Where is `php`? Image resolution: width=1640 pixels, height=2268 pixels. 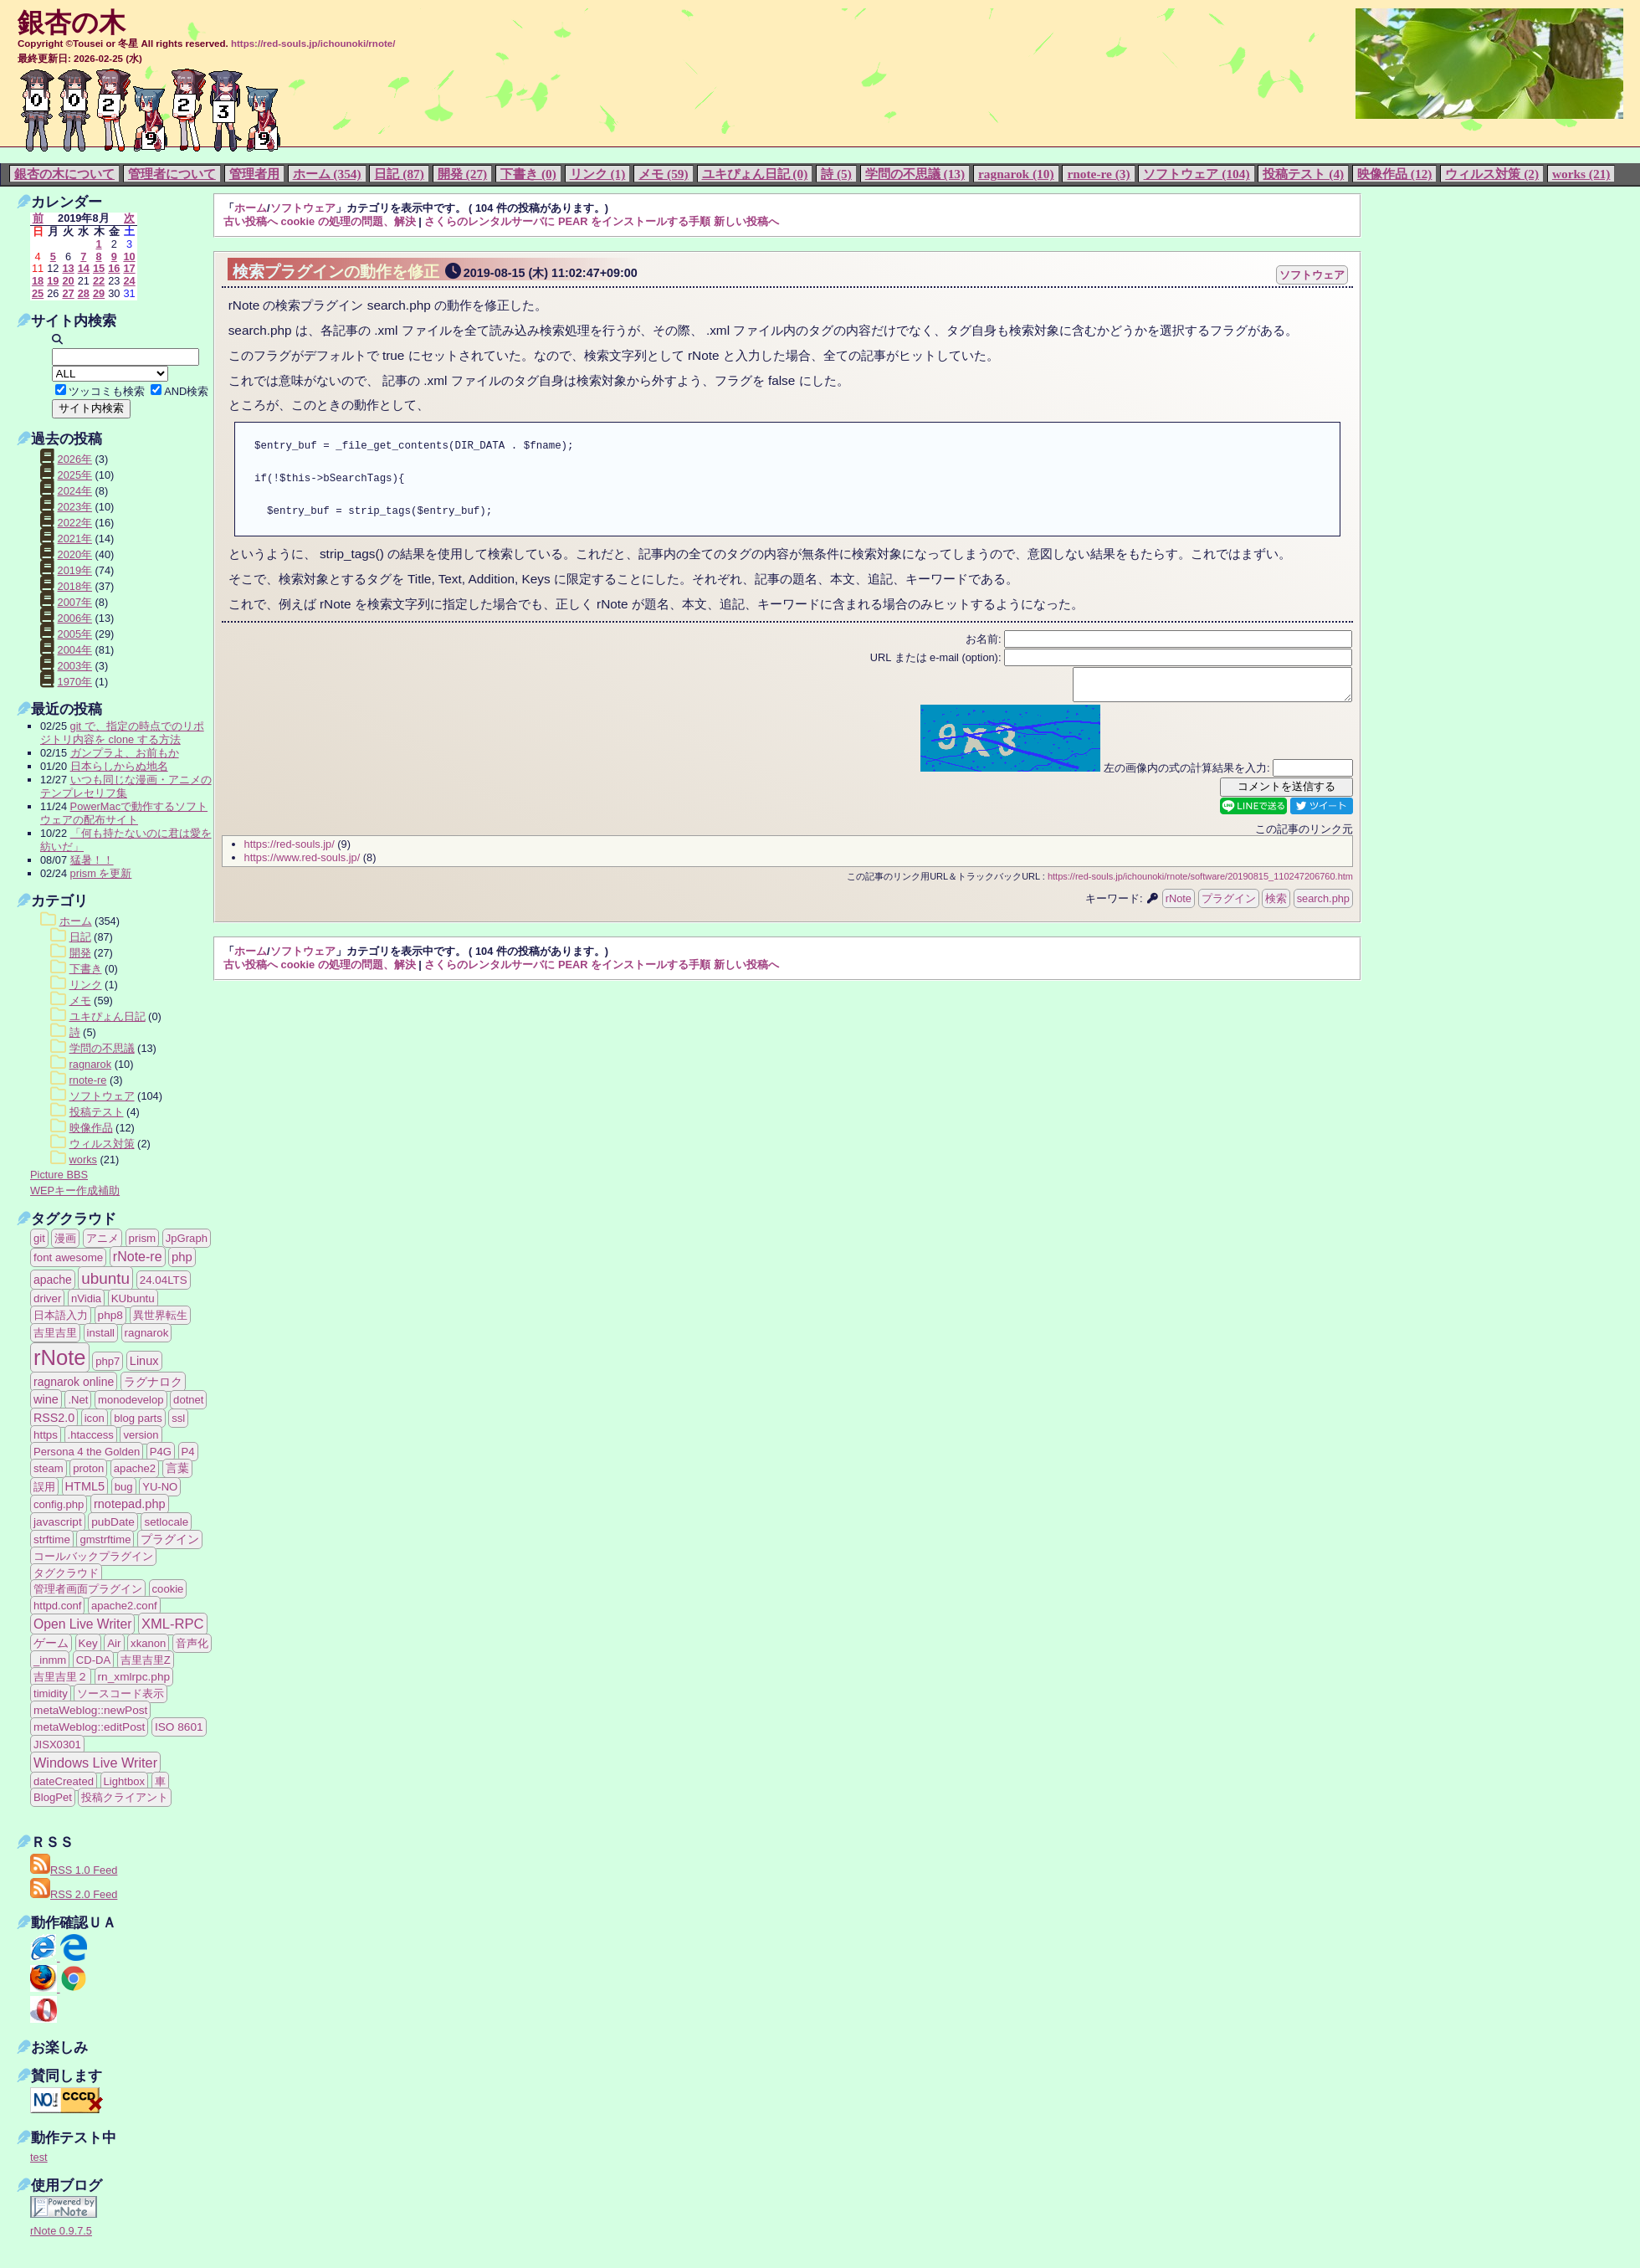
php is located at coordinates (182, 1257).